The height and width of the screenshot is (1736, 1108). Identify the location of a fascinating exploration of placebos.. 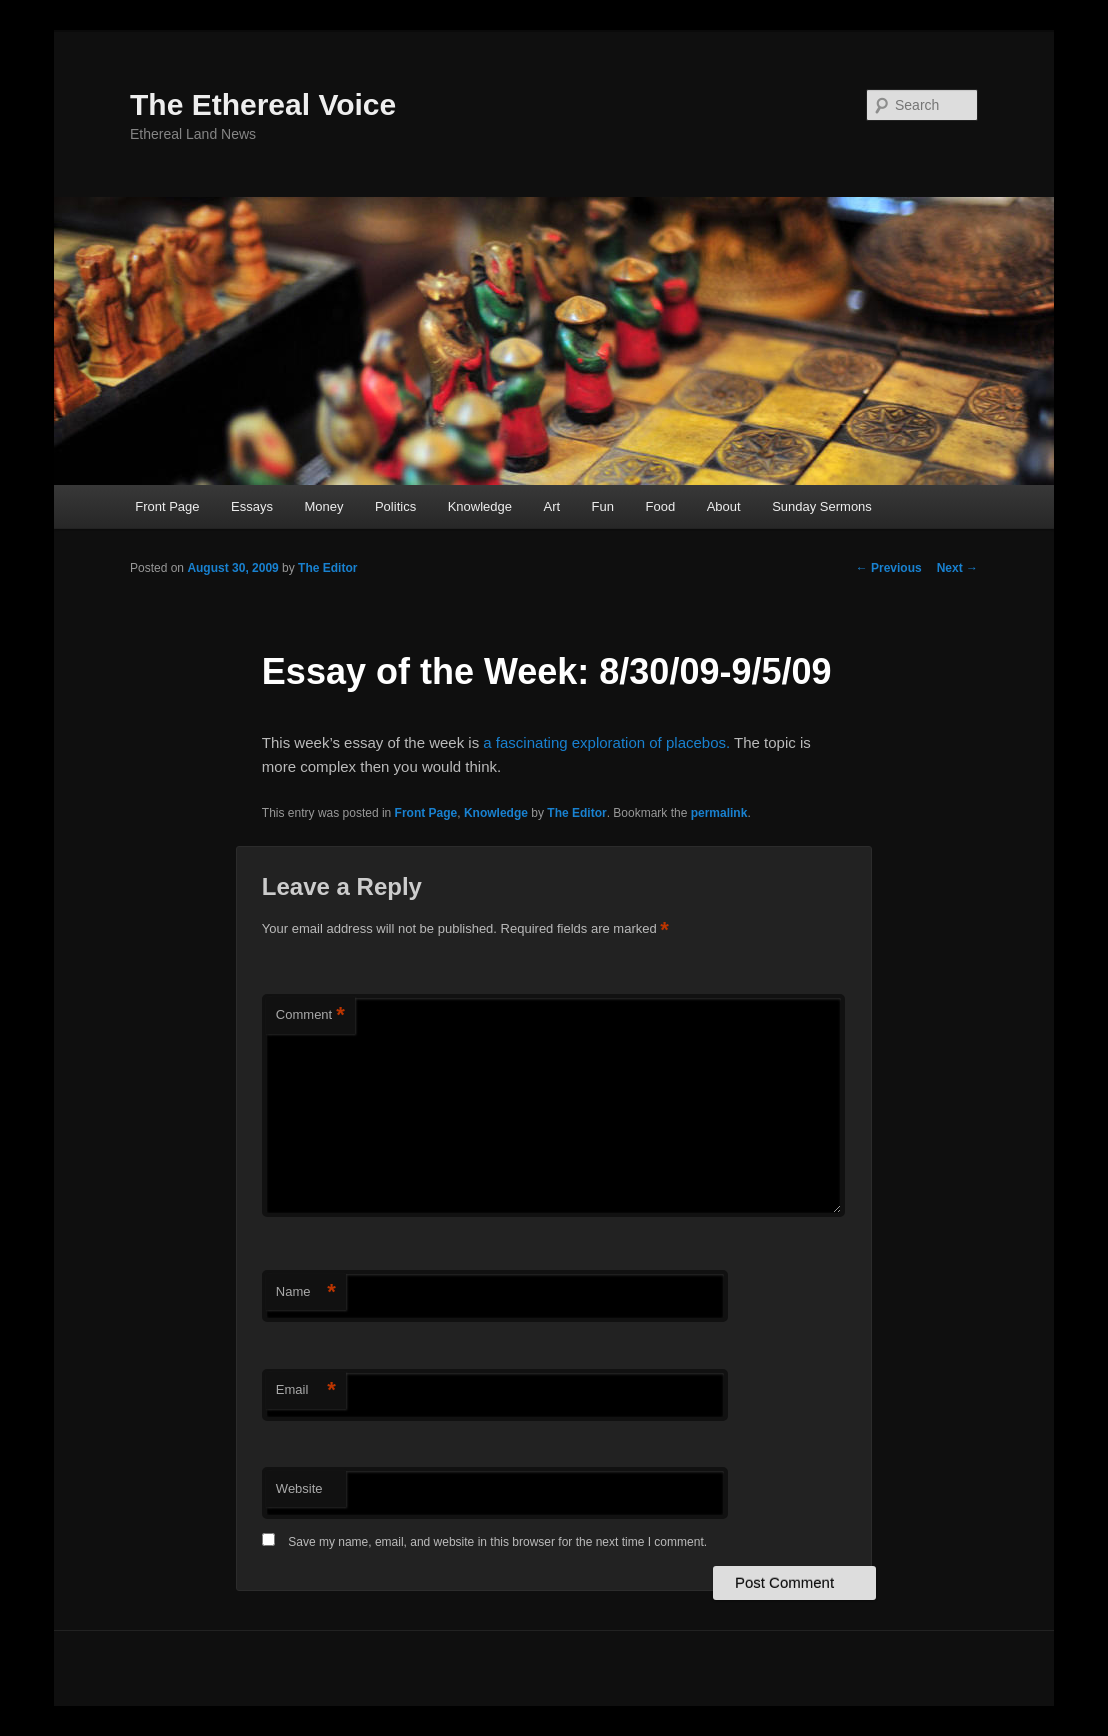
(606, 742).